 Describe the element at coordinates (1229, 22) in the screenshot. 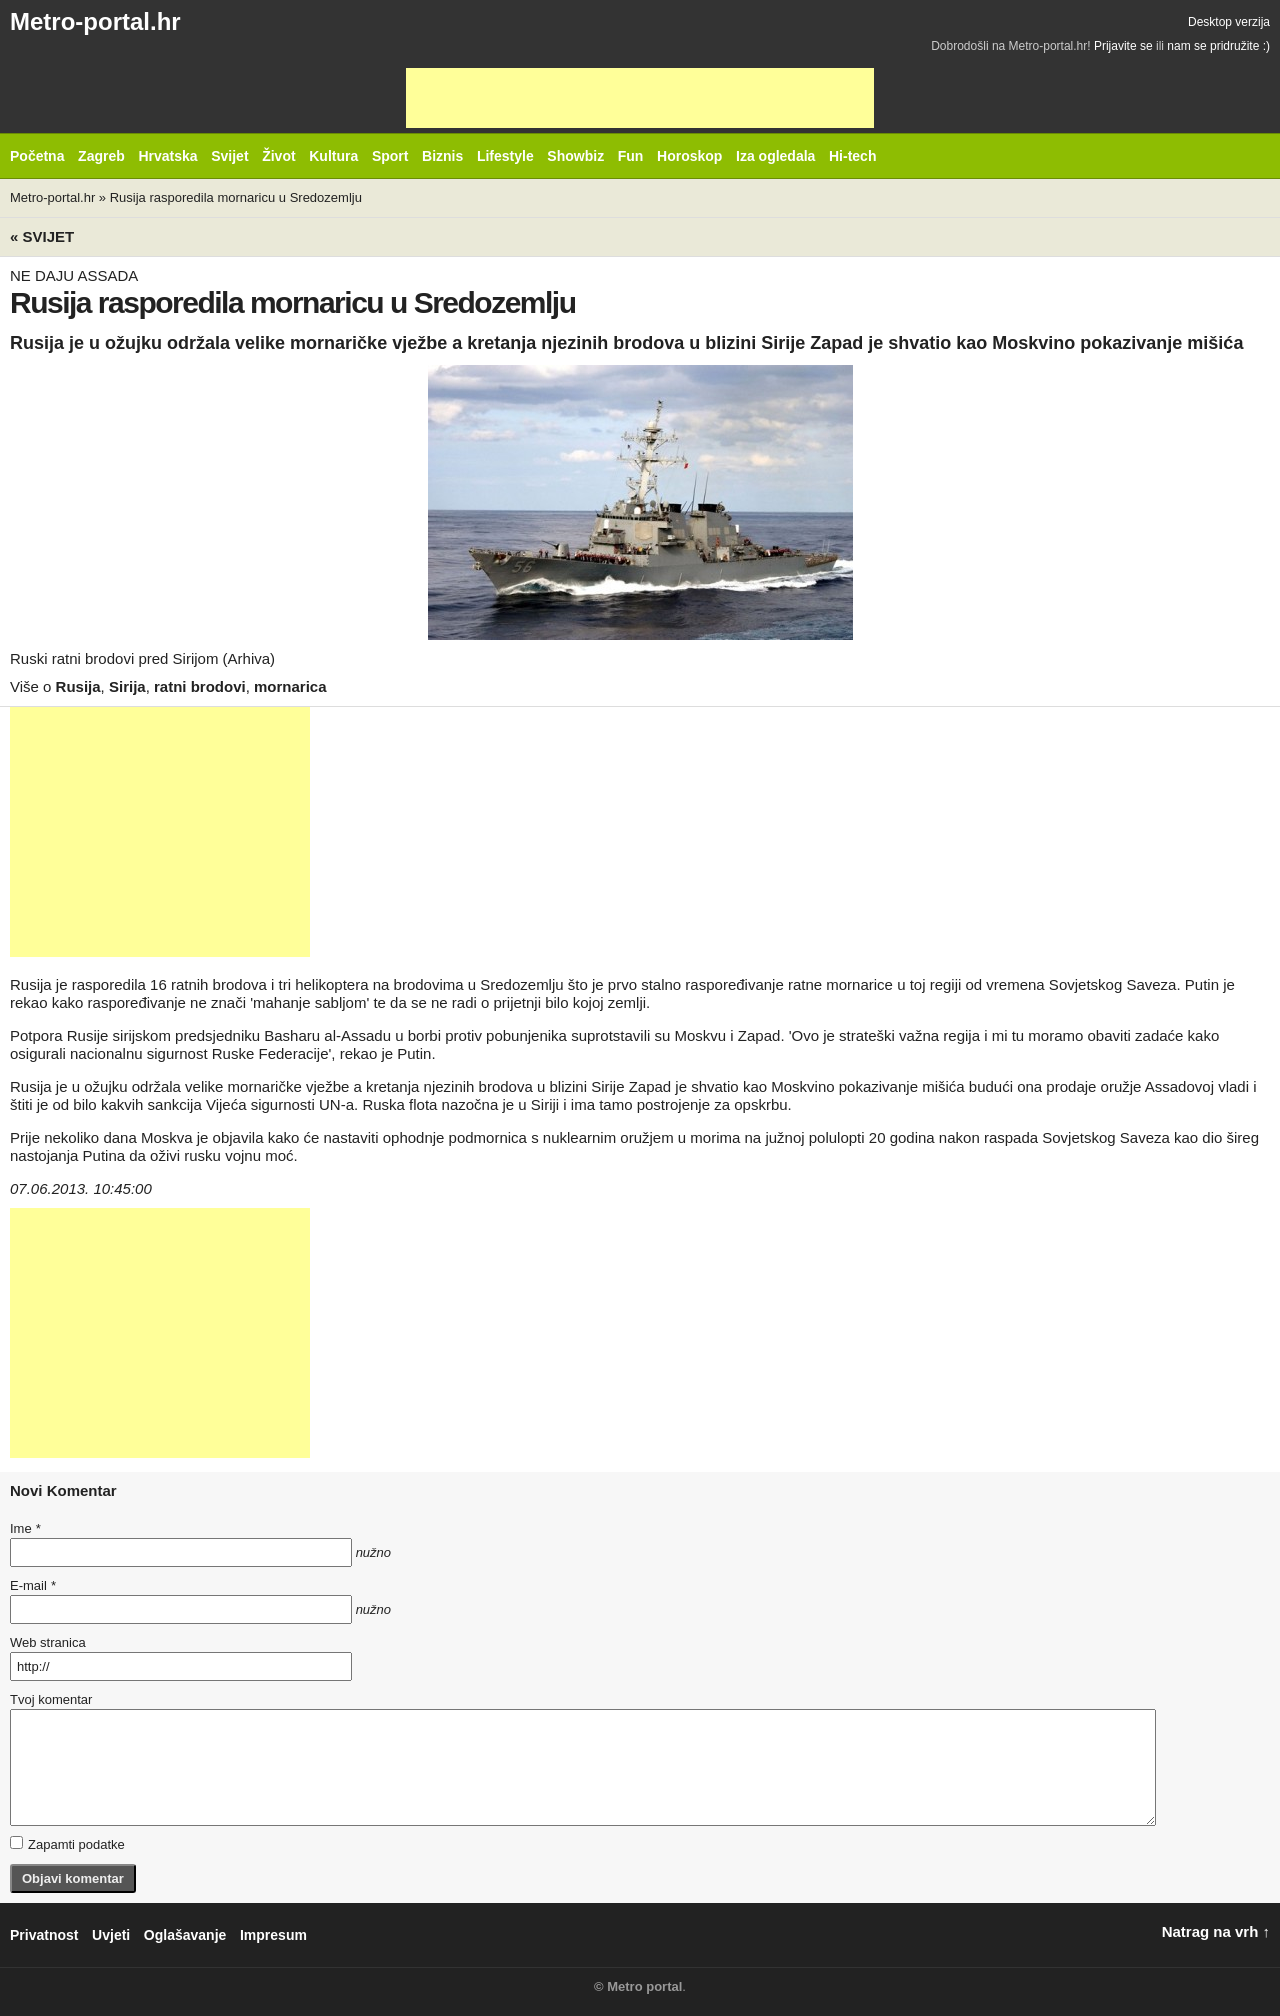

I see `Desktop verzija` at that location.